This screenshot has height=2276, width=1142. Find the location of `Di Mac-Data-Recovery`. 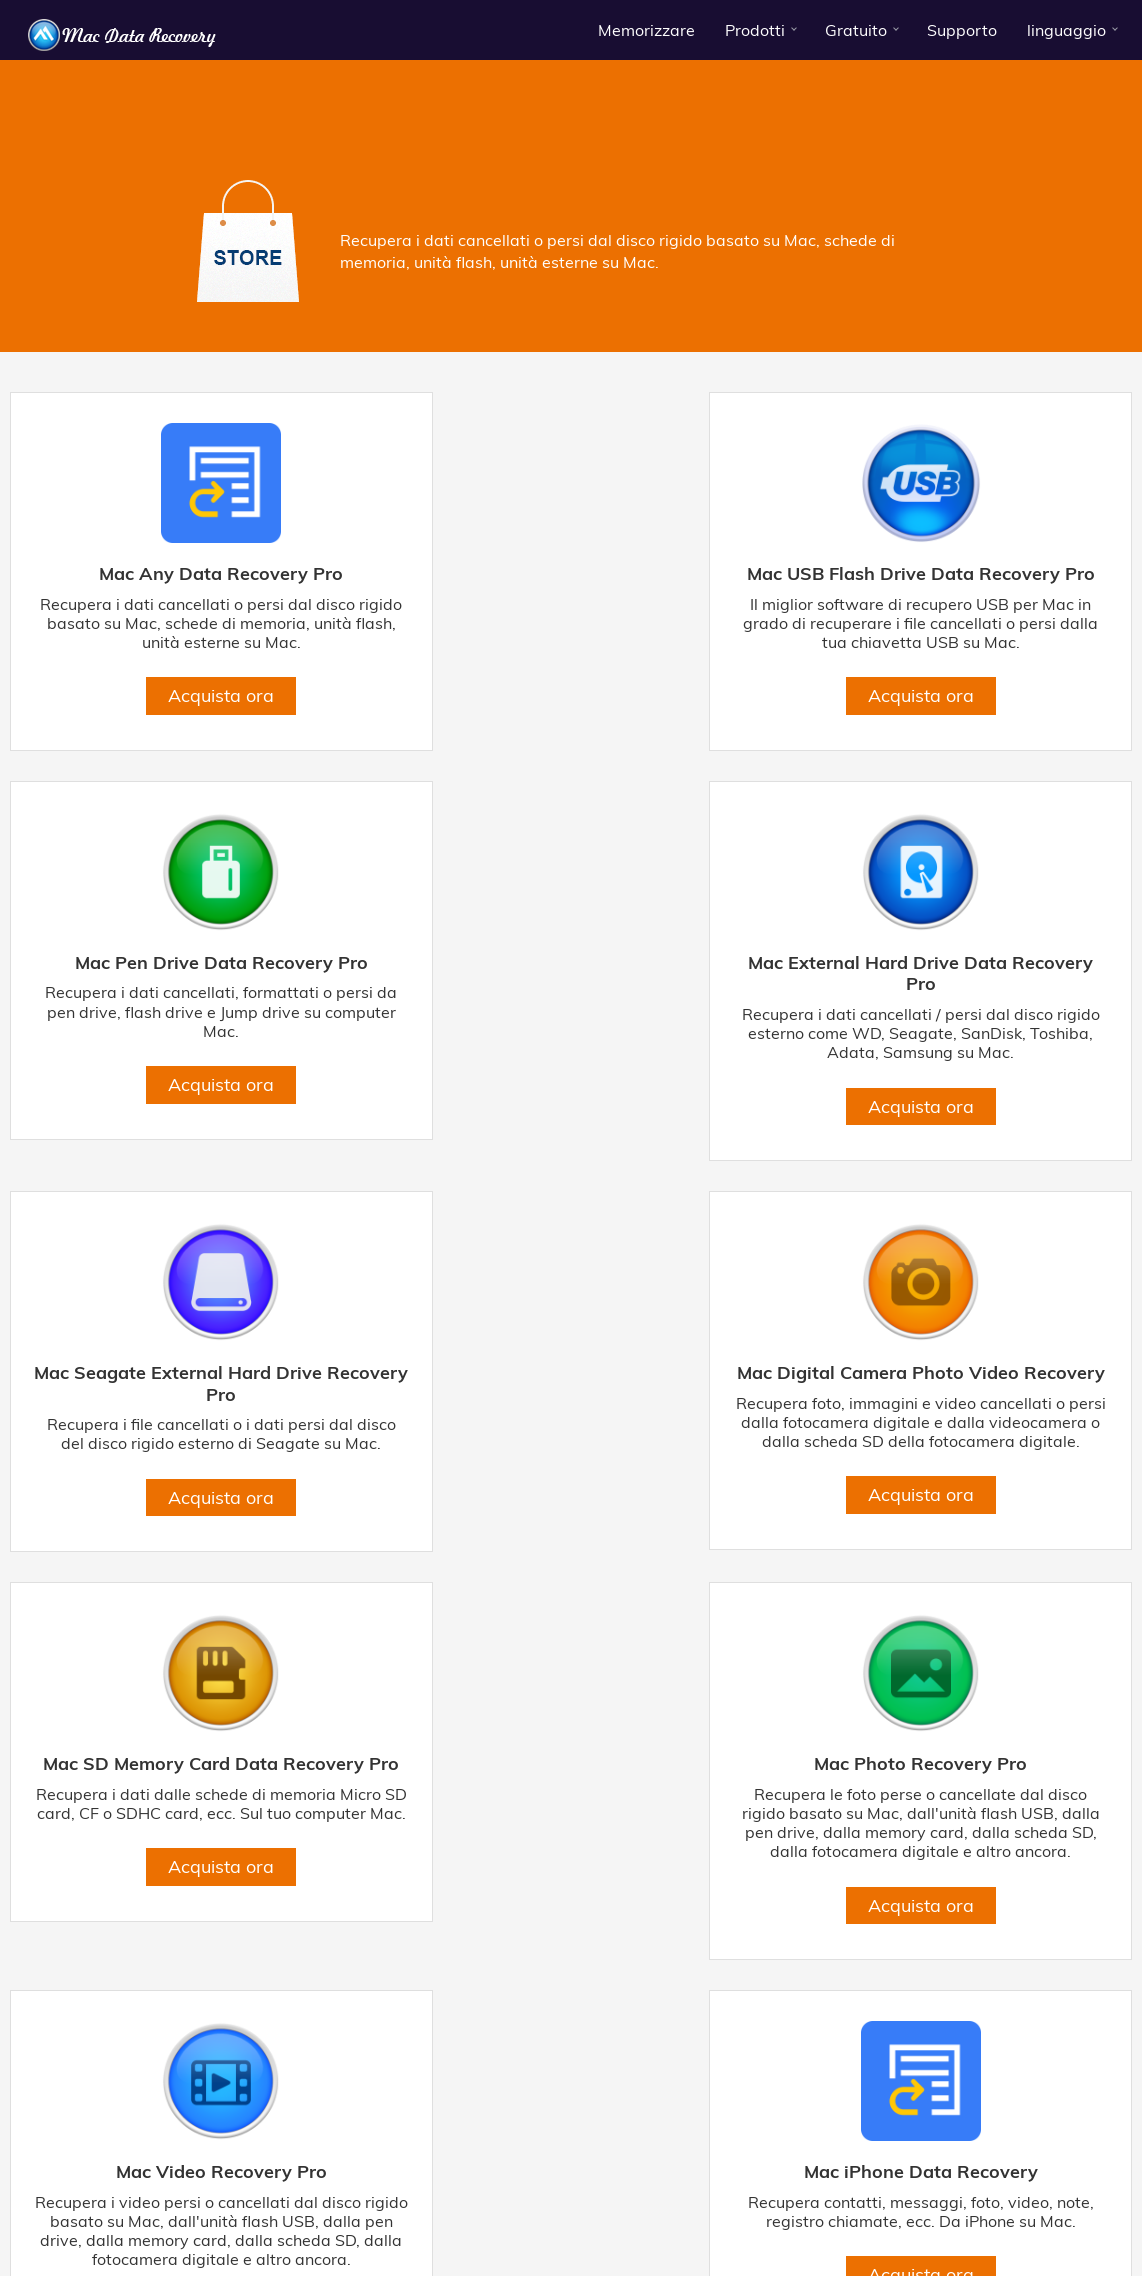

Di Mac-Data-Recovery is located at coordinates (98, 2172).